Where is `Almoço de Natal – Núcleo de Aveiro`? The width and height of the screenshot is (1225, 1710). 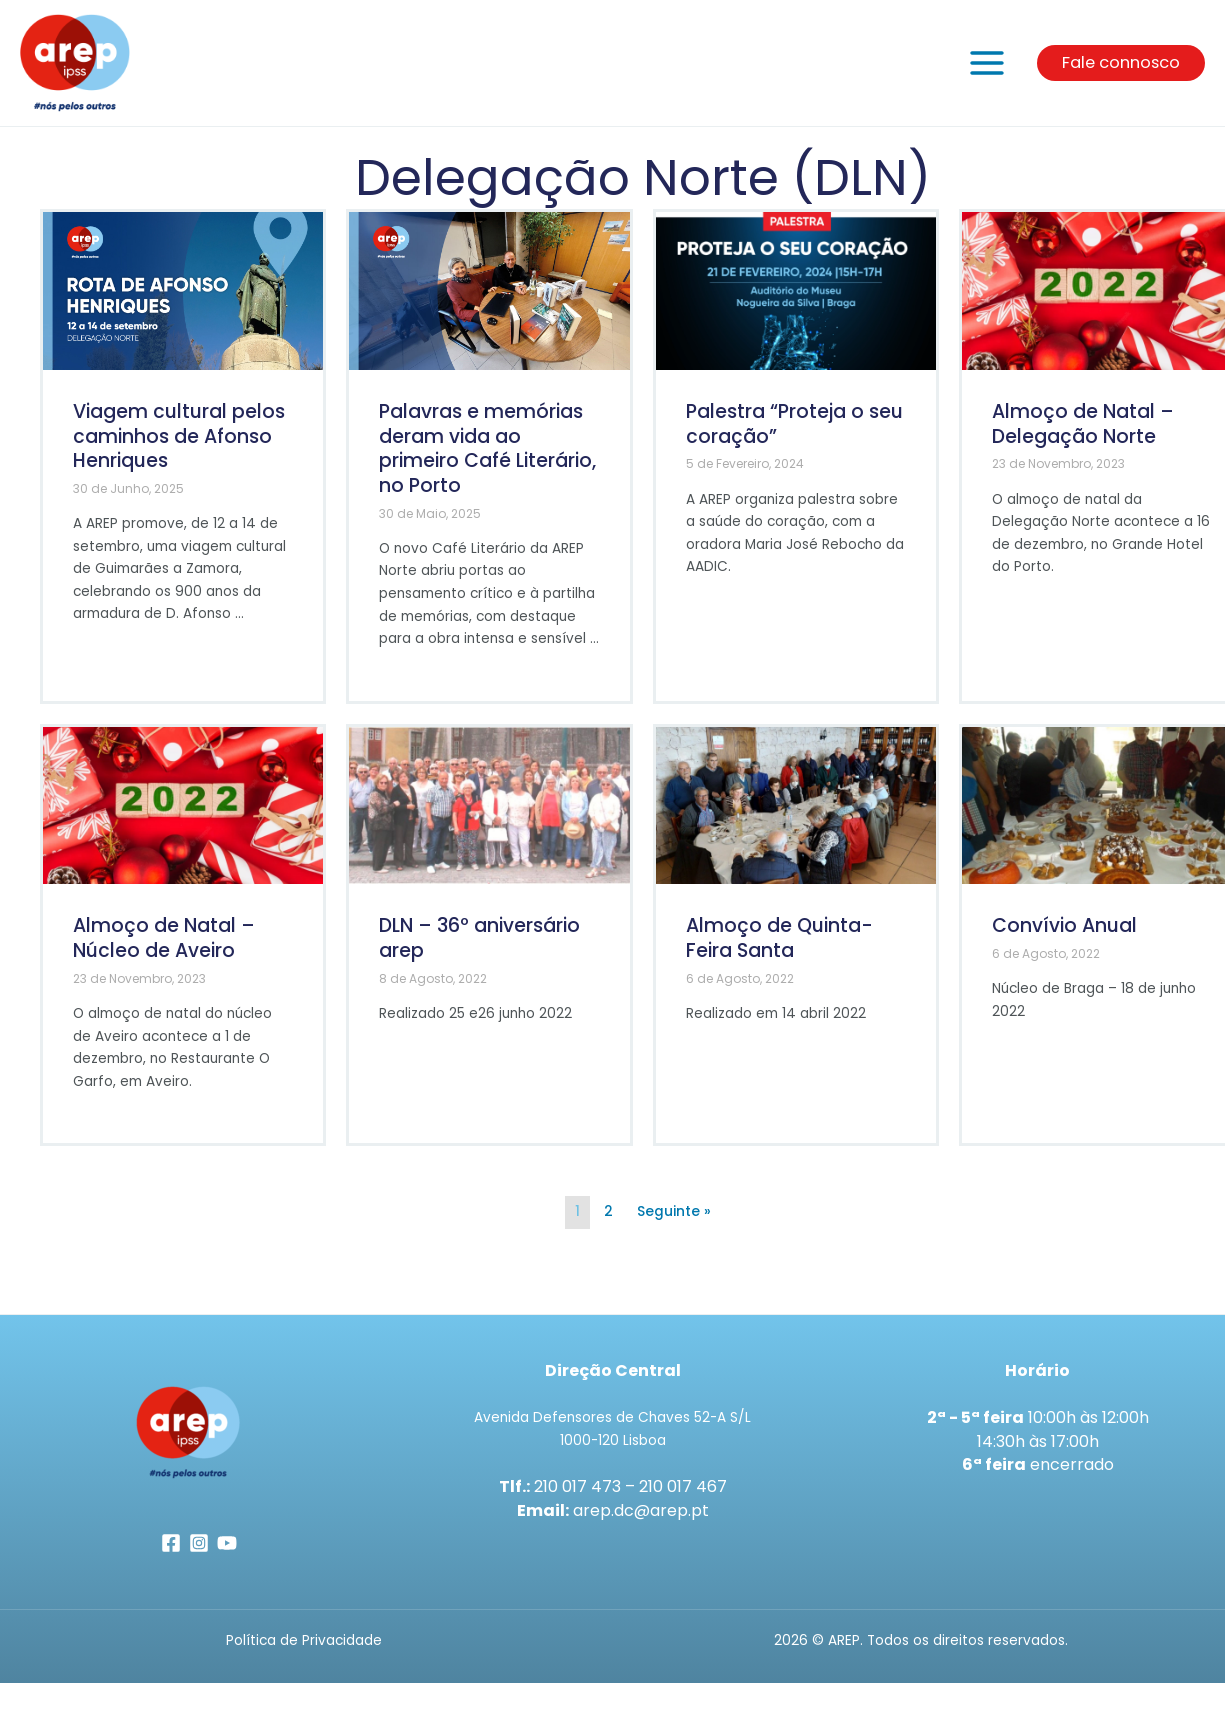
Almoço de Natal – Núcleo de Aveiro is located at coordinates (164, 952).